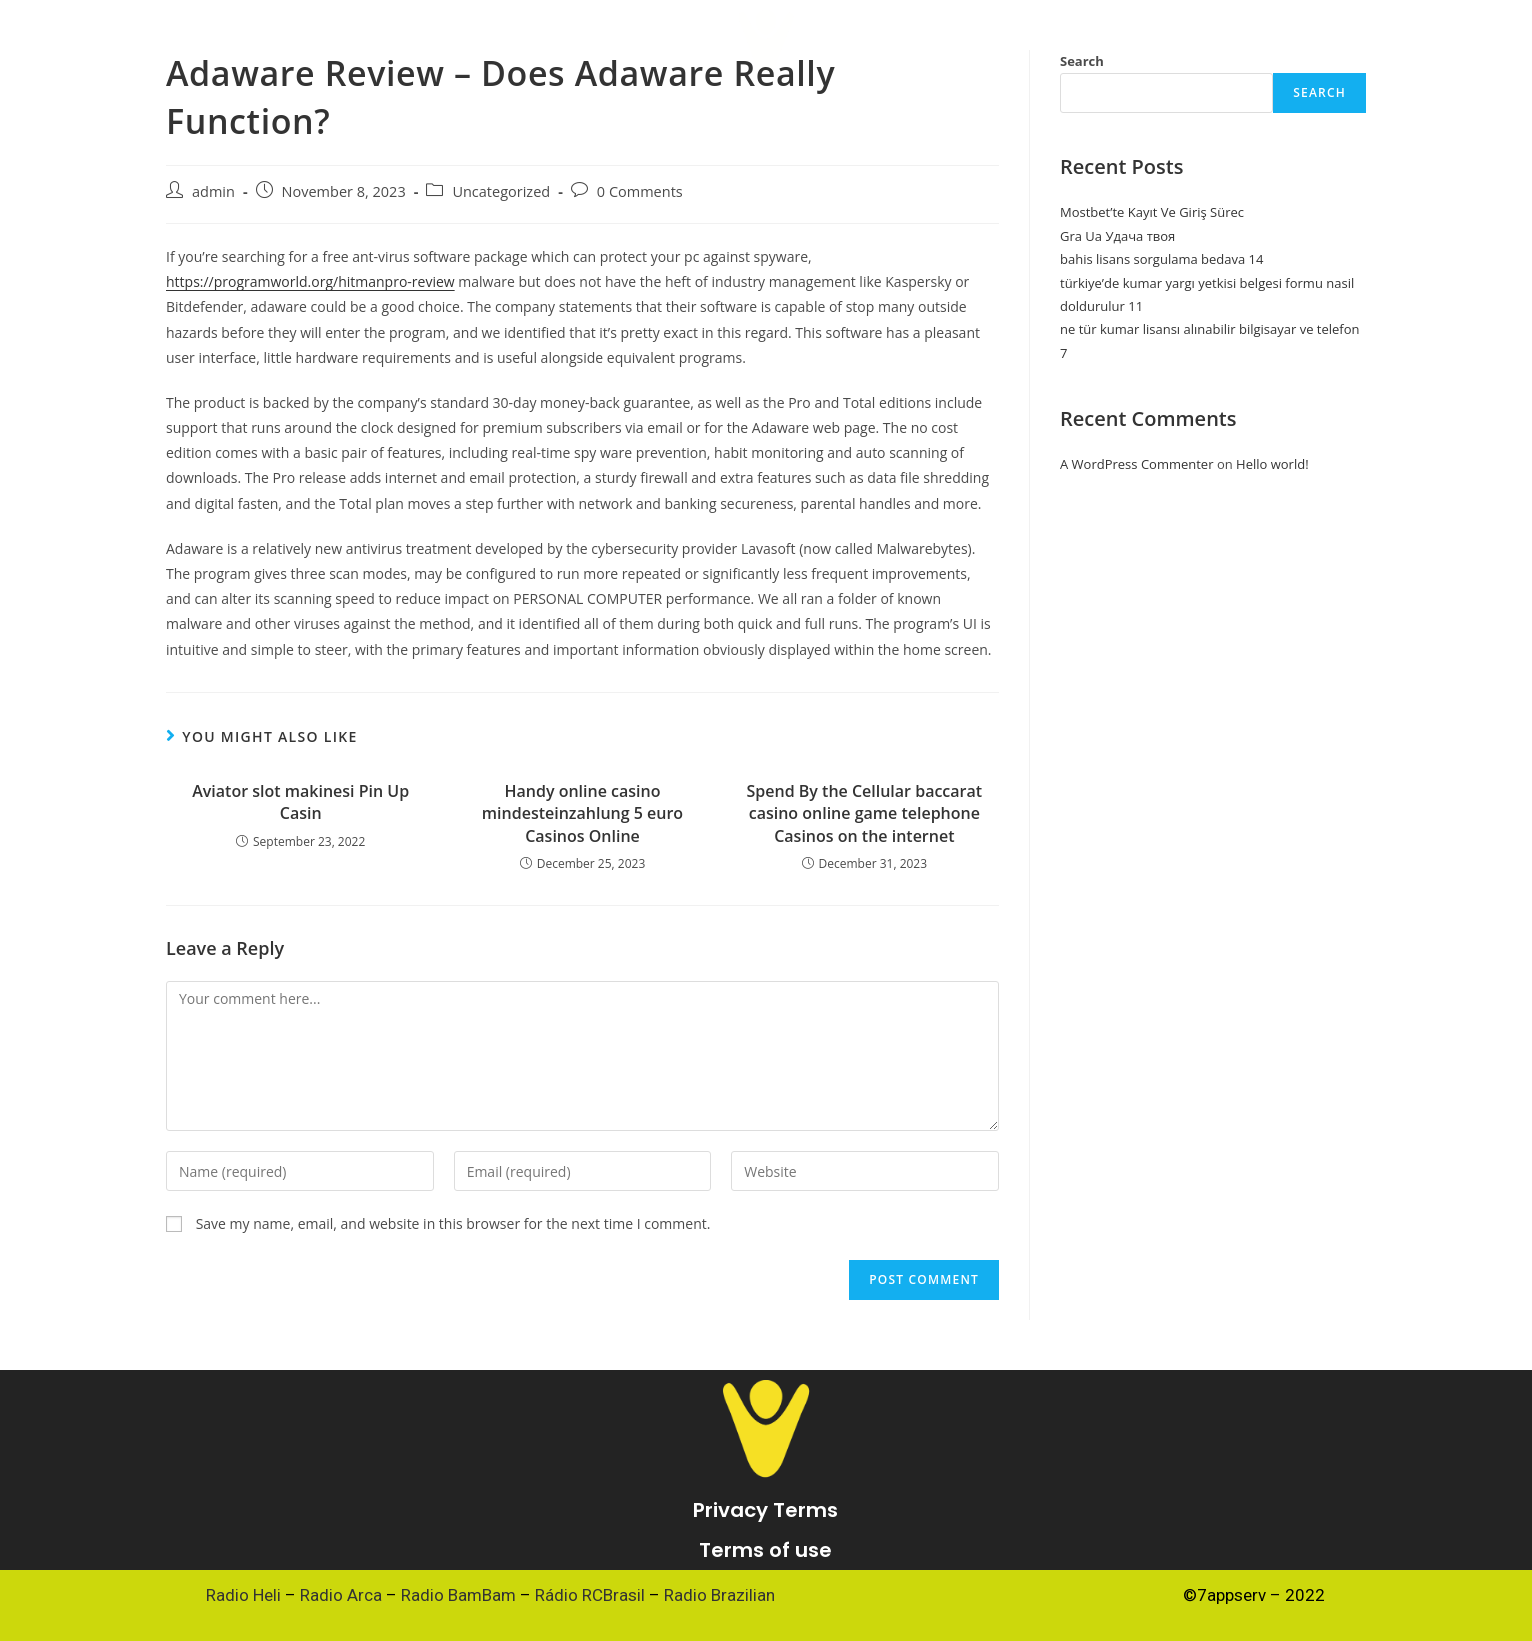  Describe the element at coordinates (341, 1595) in the screenshot. I see `Radio Arca` at that location.